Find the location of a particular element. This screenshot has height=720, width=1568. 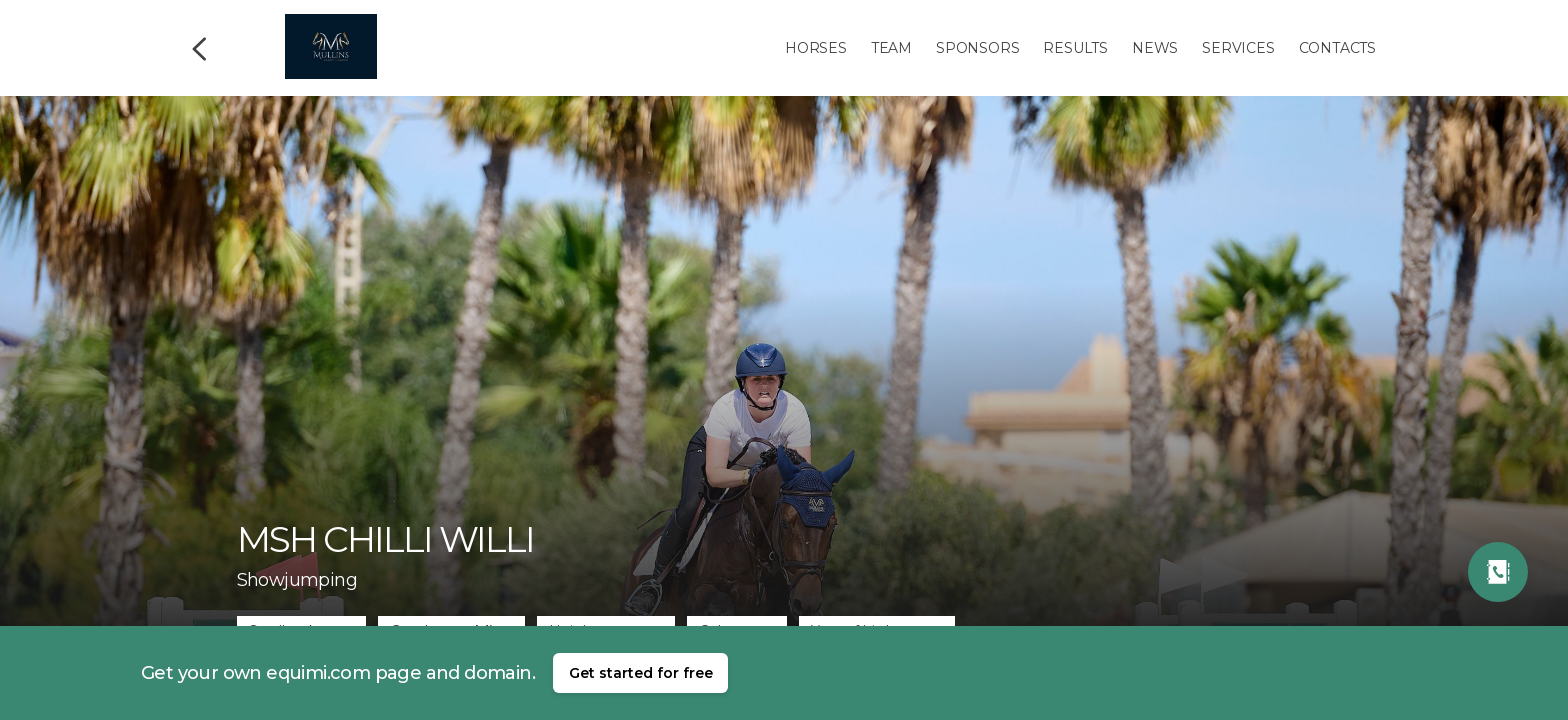

Get started for free is located at coordinates (641, 673).